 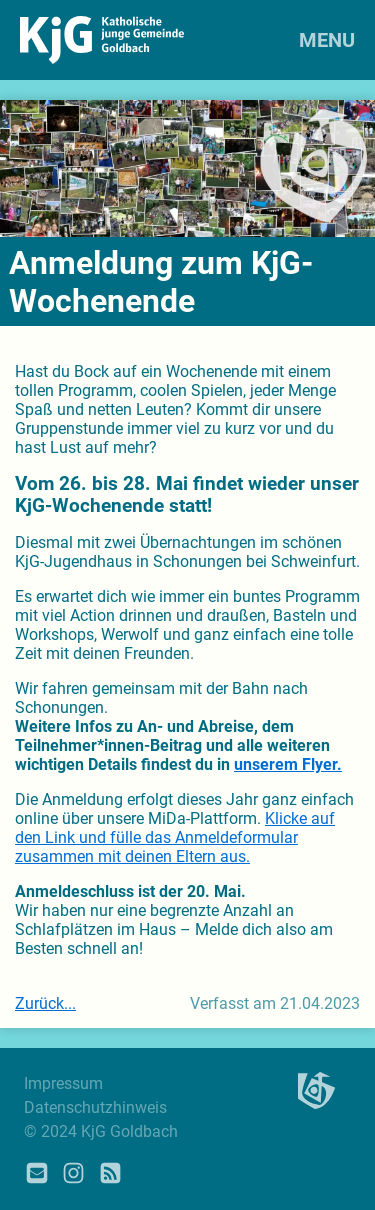 I want to click on Impressum, so click(x=63, y=1083).